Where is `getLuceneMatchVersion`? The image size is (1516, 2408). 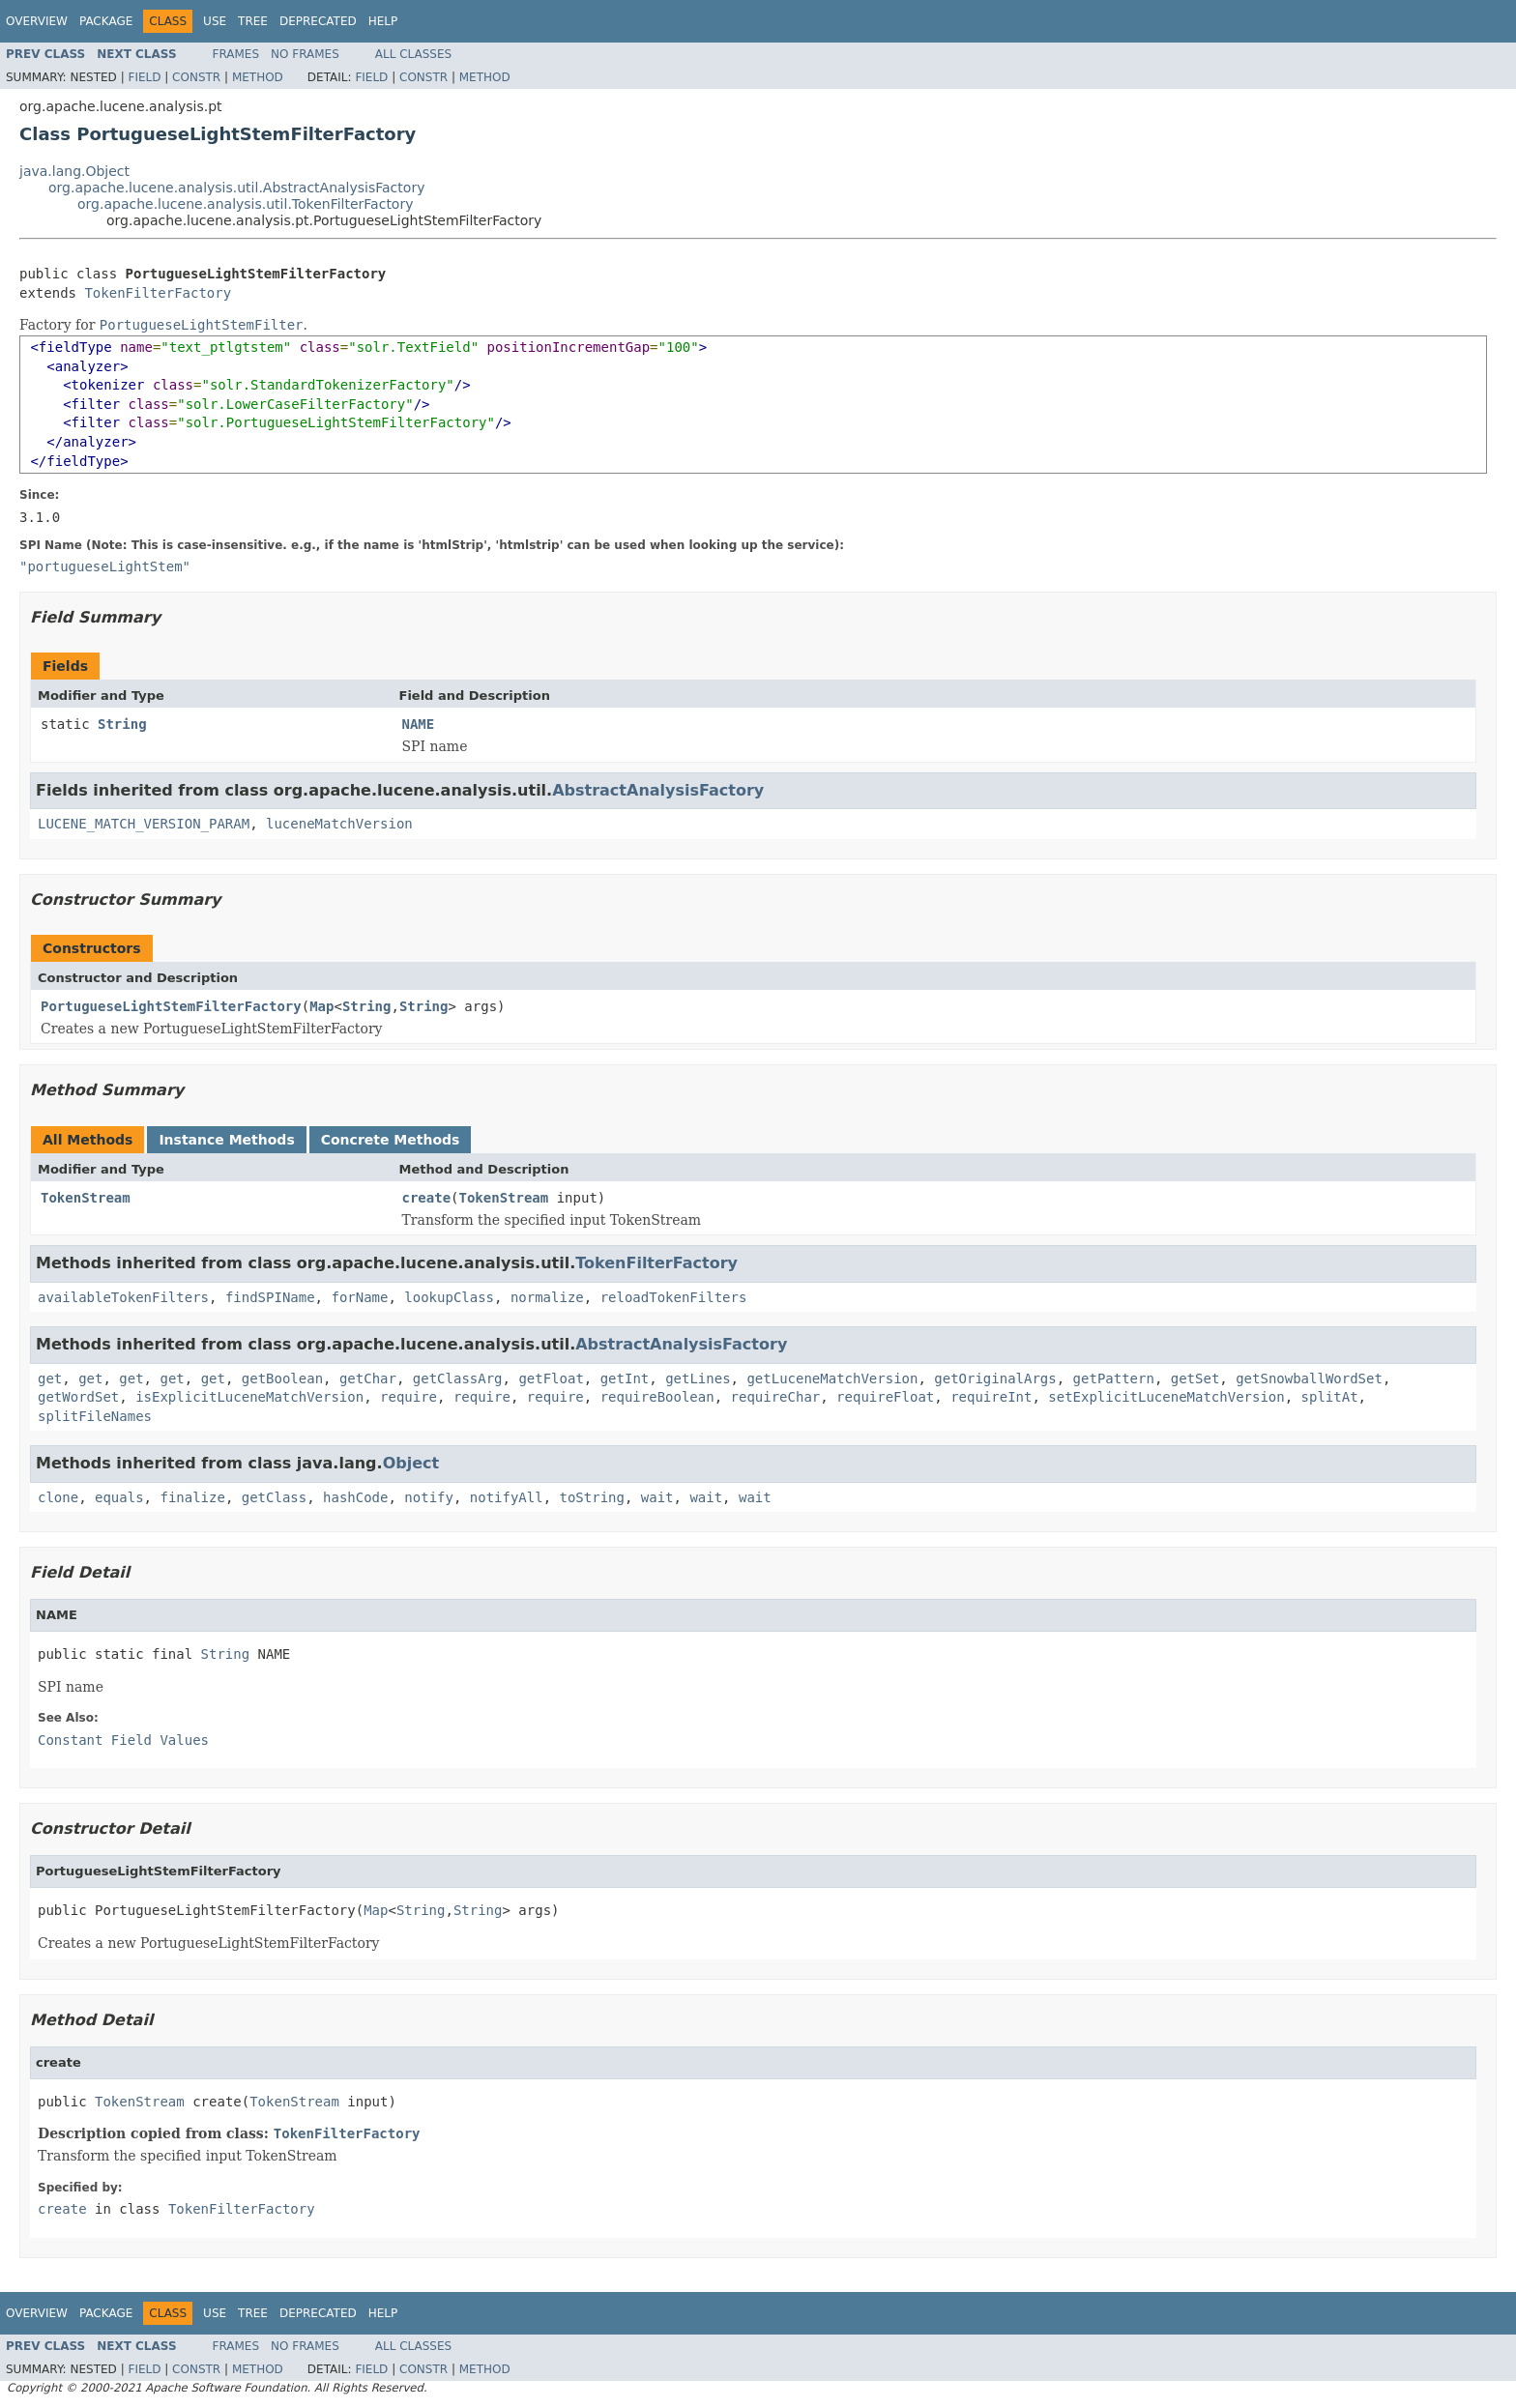 getLuceneMatchVersion is located at coordinates (832, 1378).